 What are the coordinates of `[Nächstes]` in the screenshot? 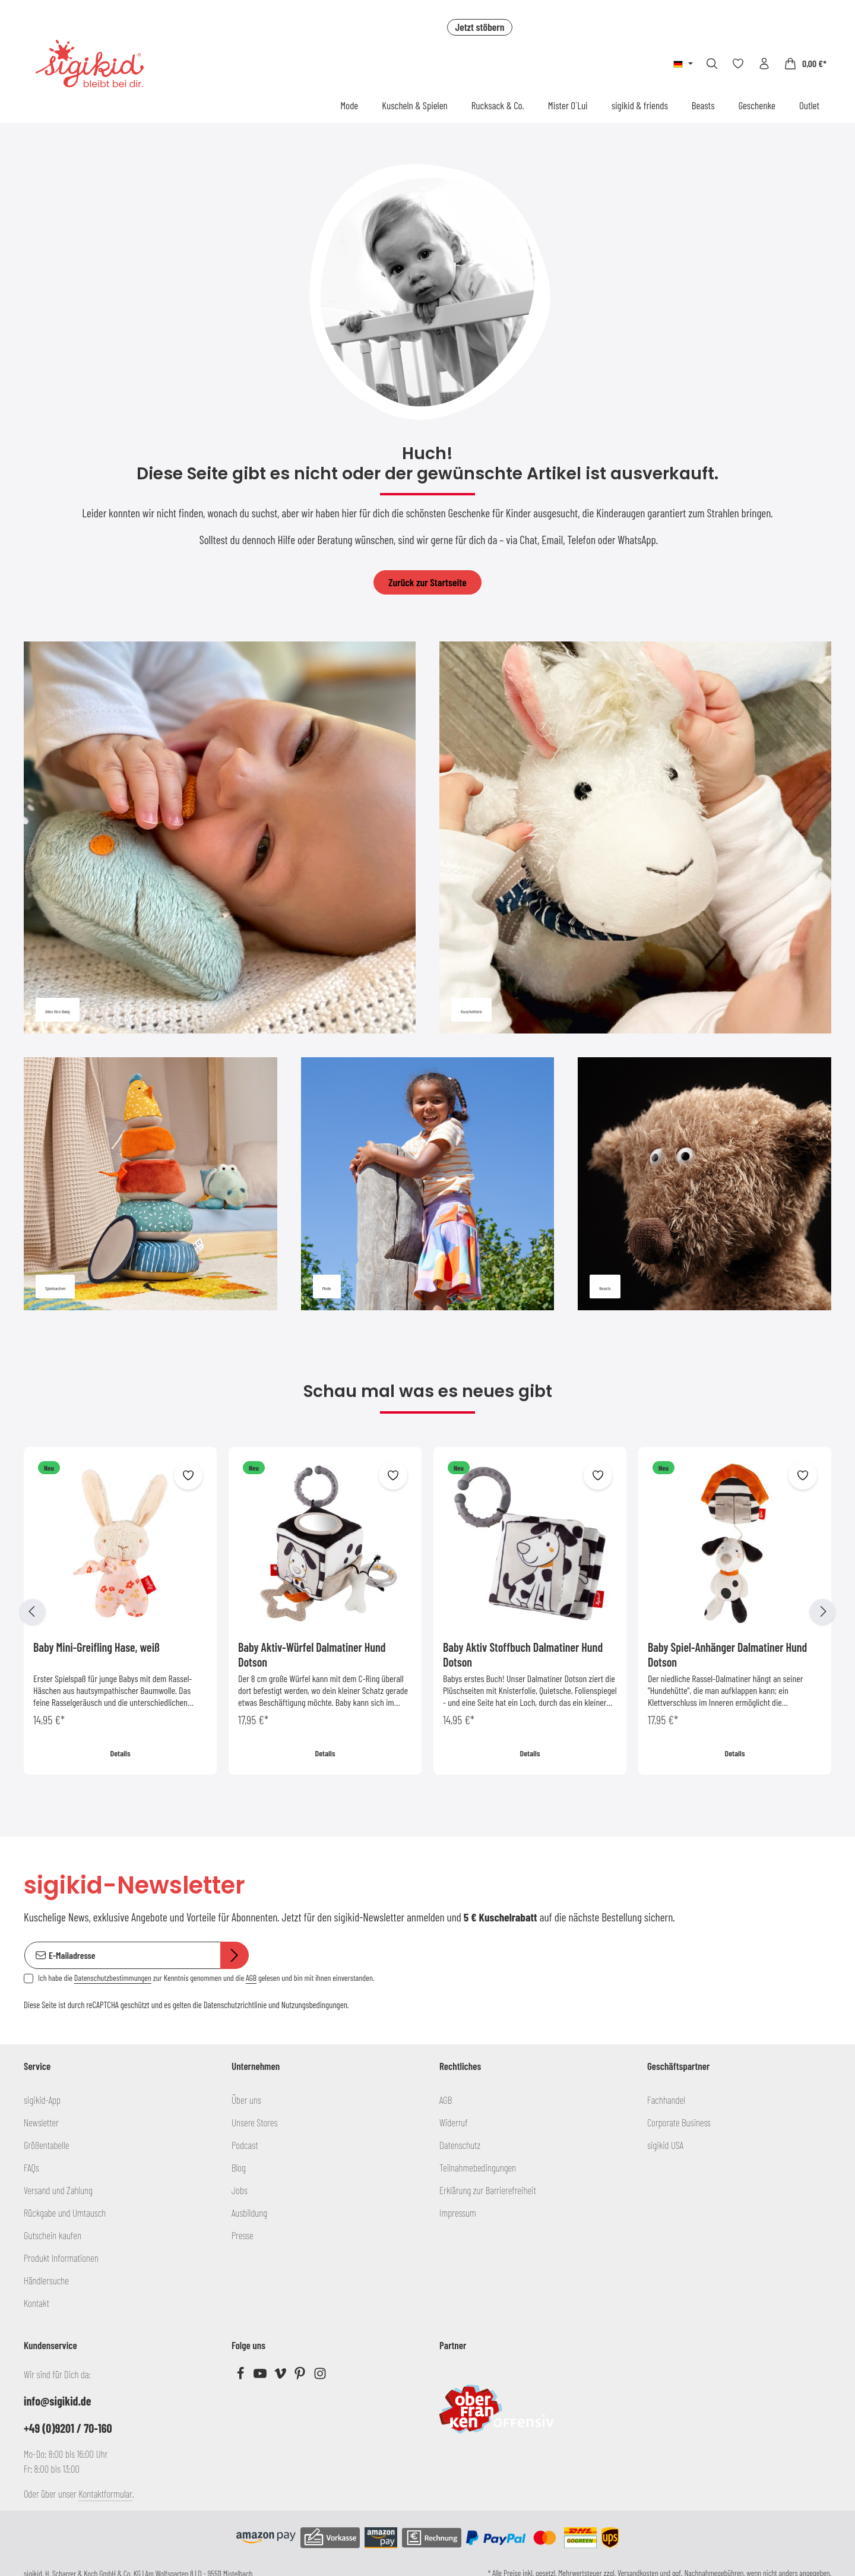 It's located at (822, 1611).